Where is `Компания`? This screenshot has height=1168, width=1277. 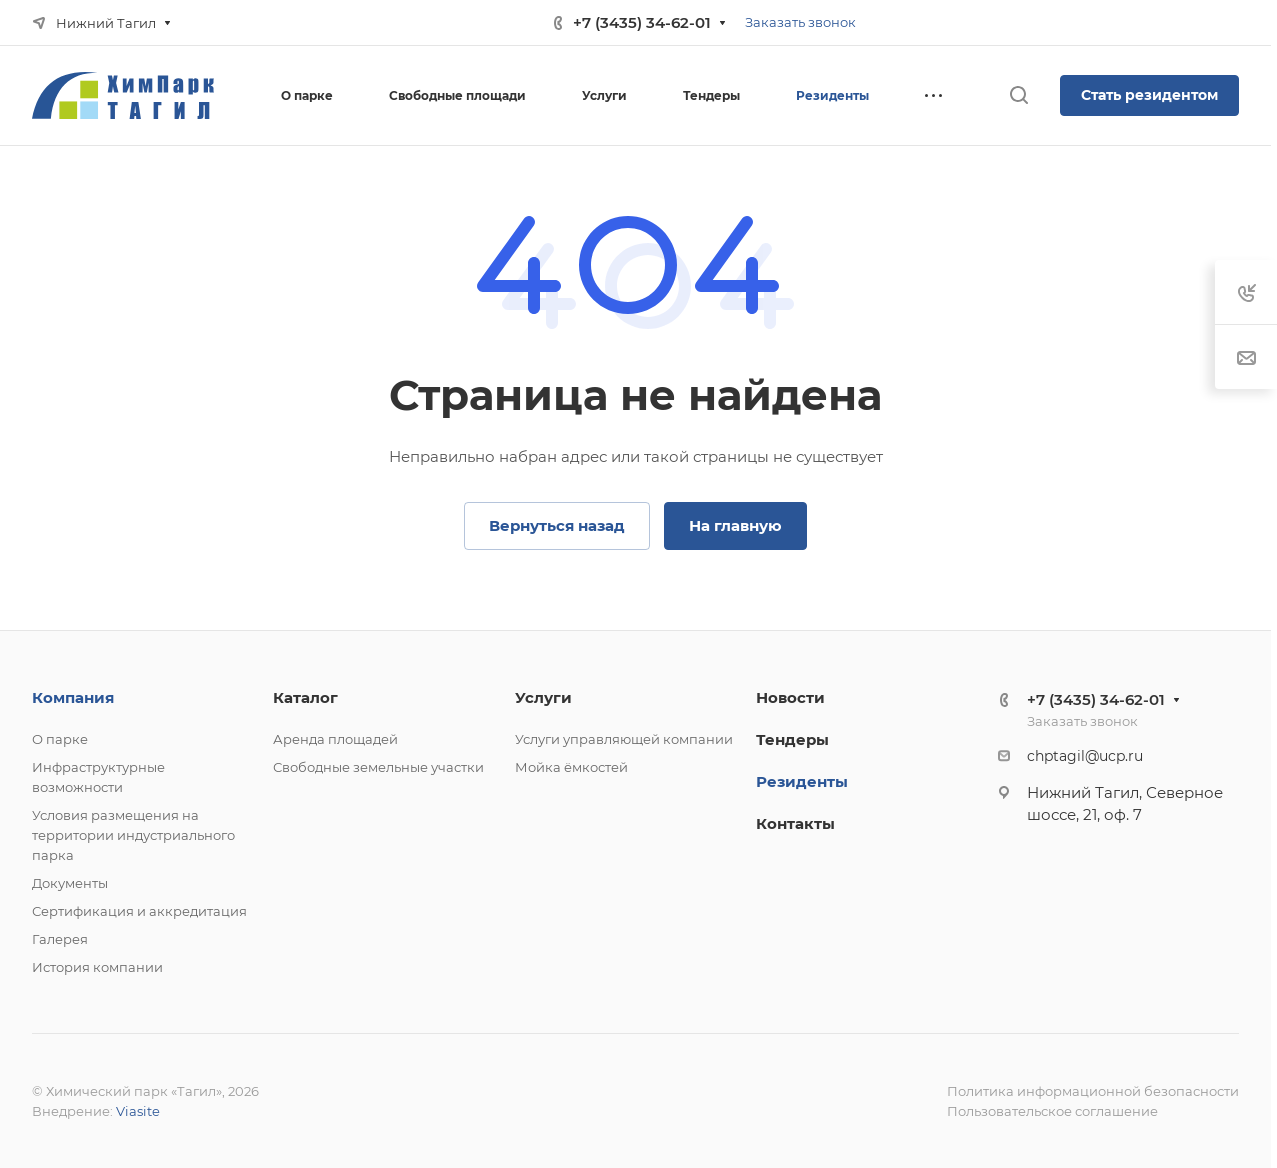
Компания is located at coordinates (73, 697).